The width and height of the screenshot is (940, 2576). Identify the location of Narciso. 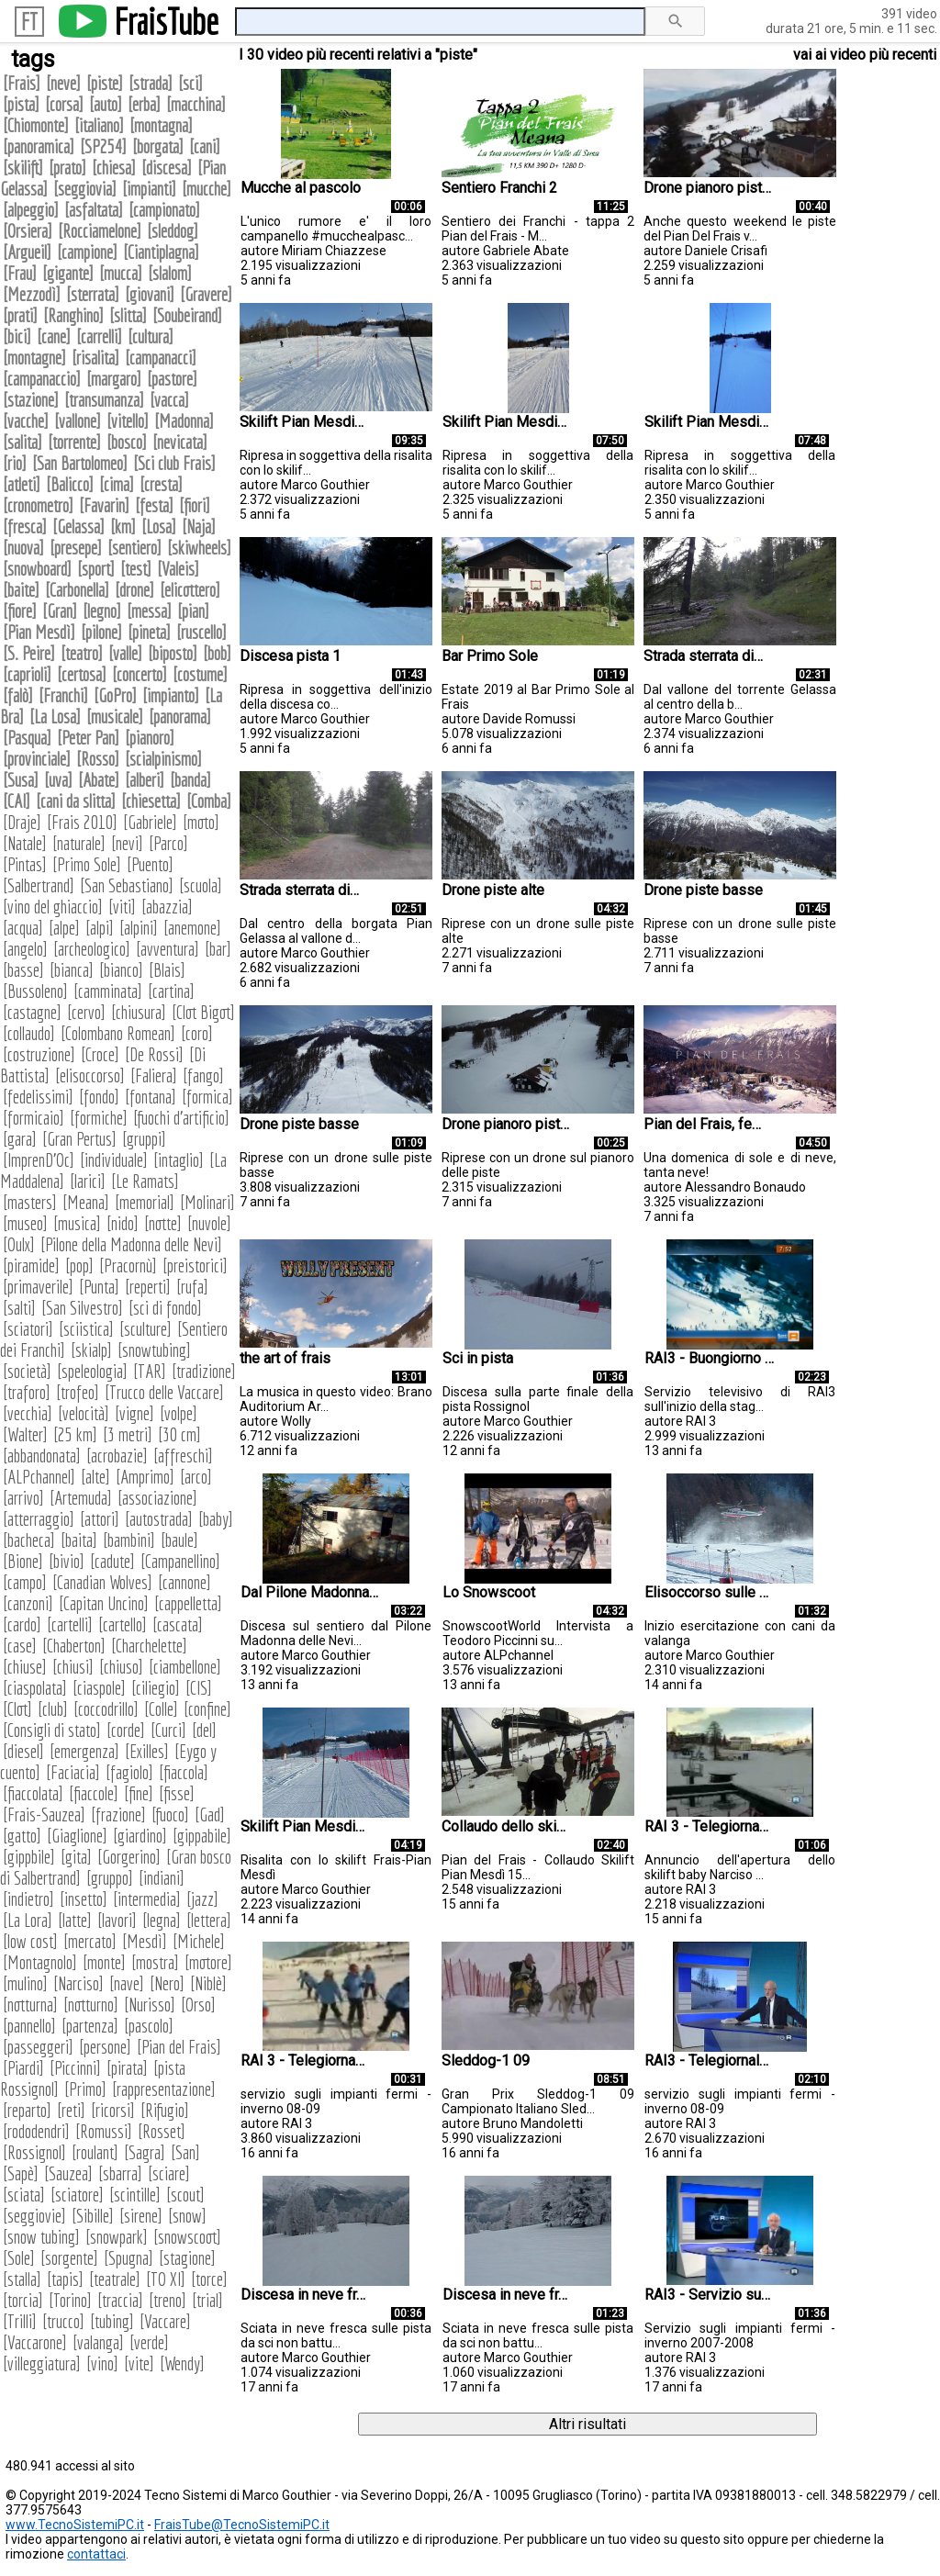
(78, 1983).